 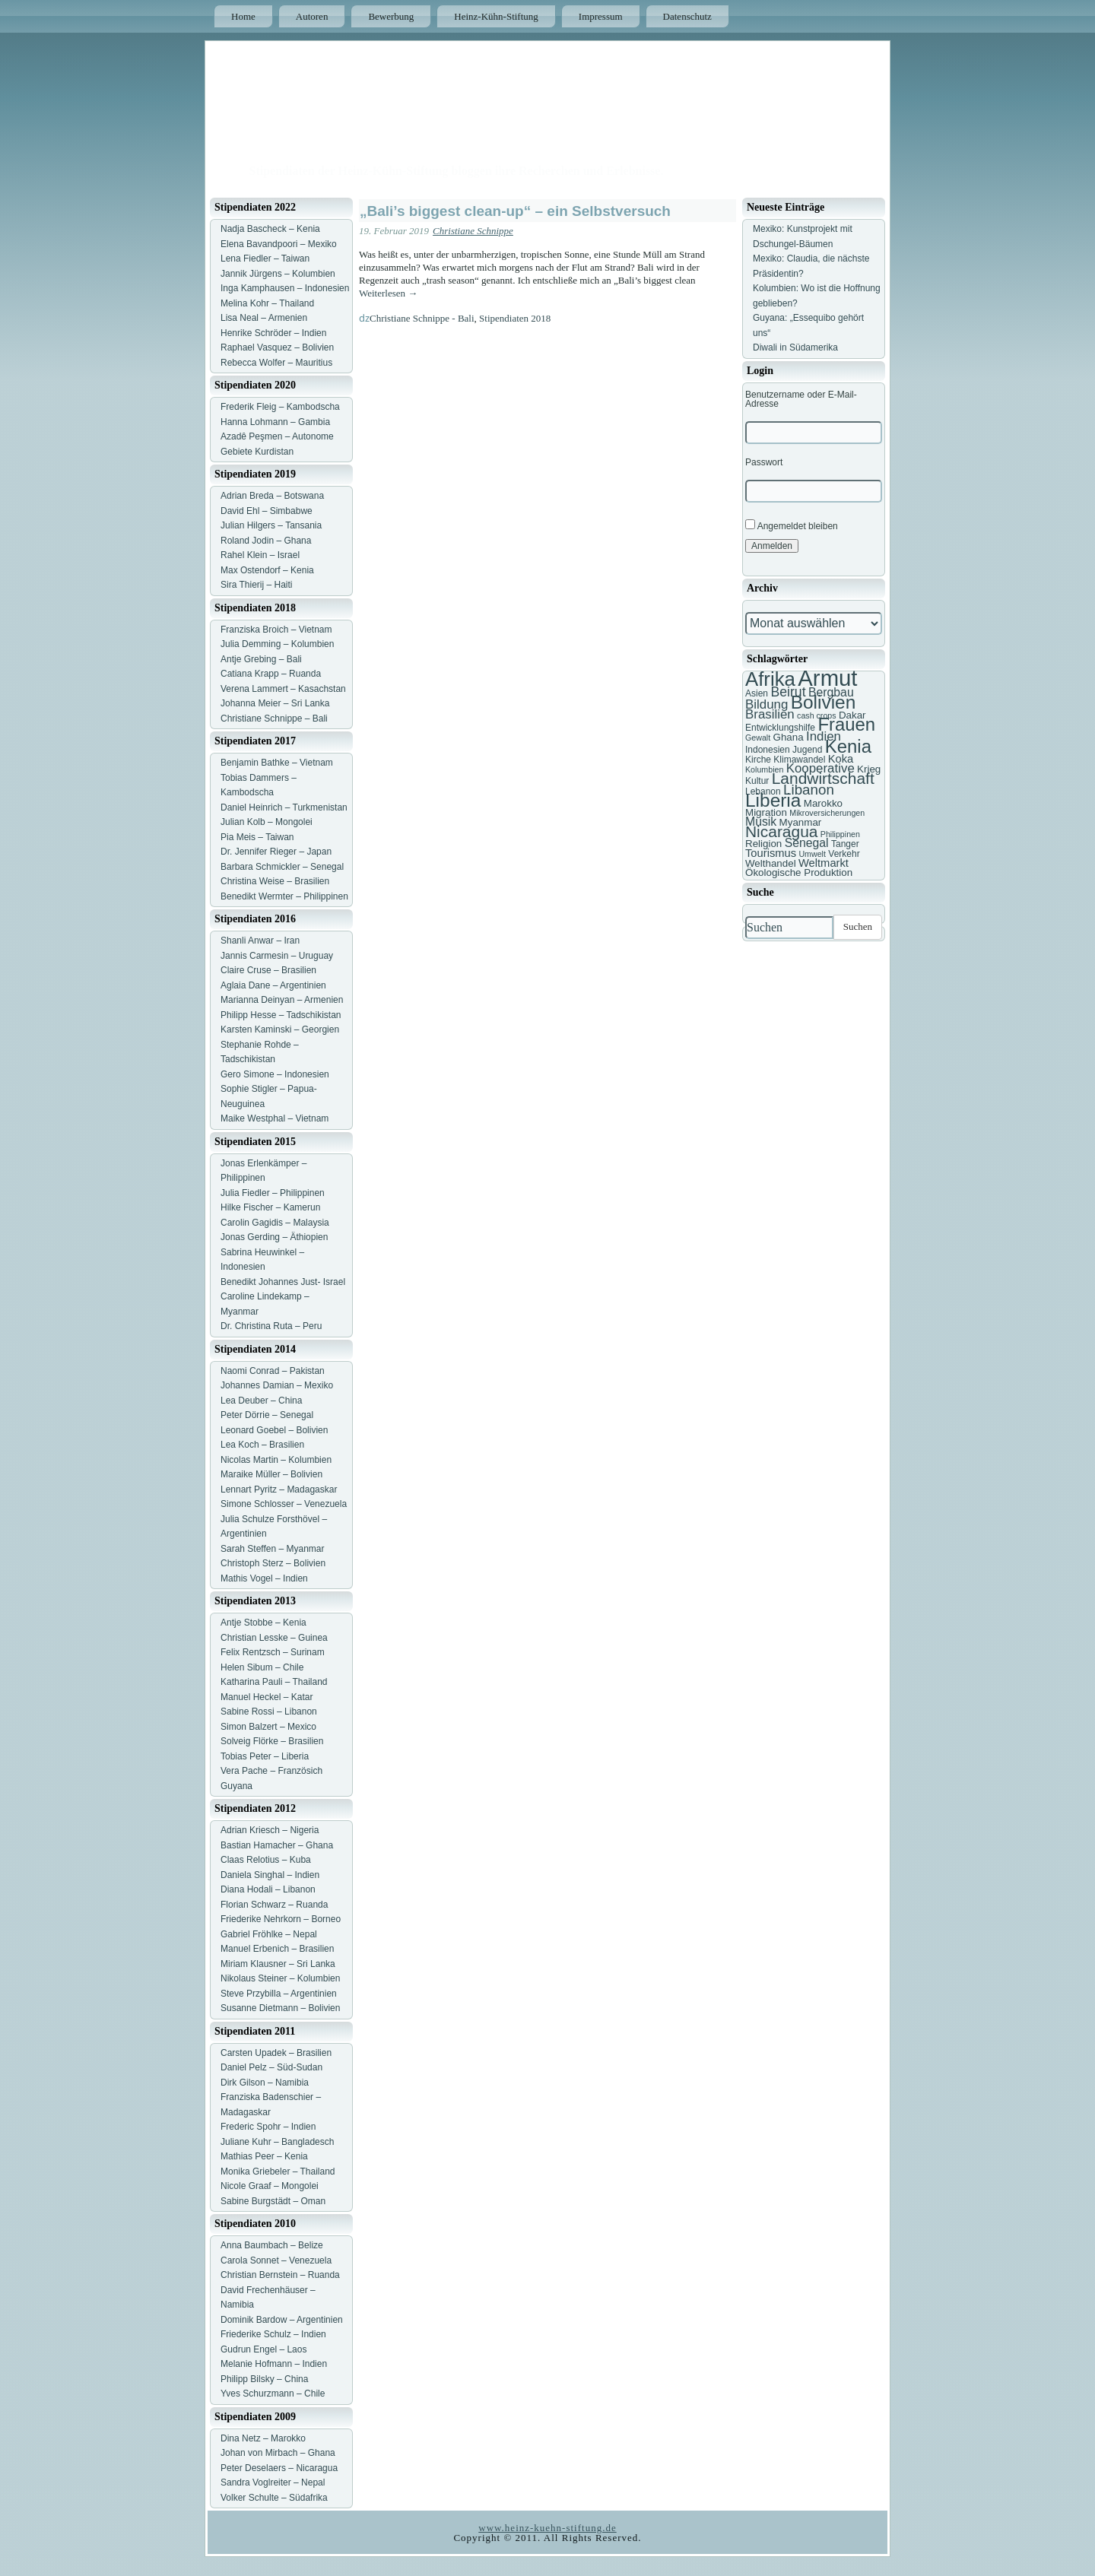 I want to click on David Ehl – Simbabwe, so click(x=267, y=511).